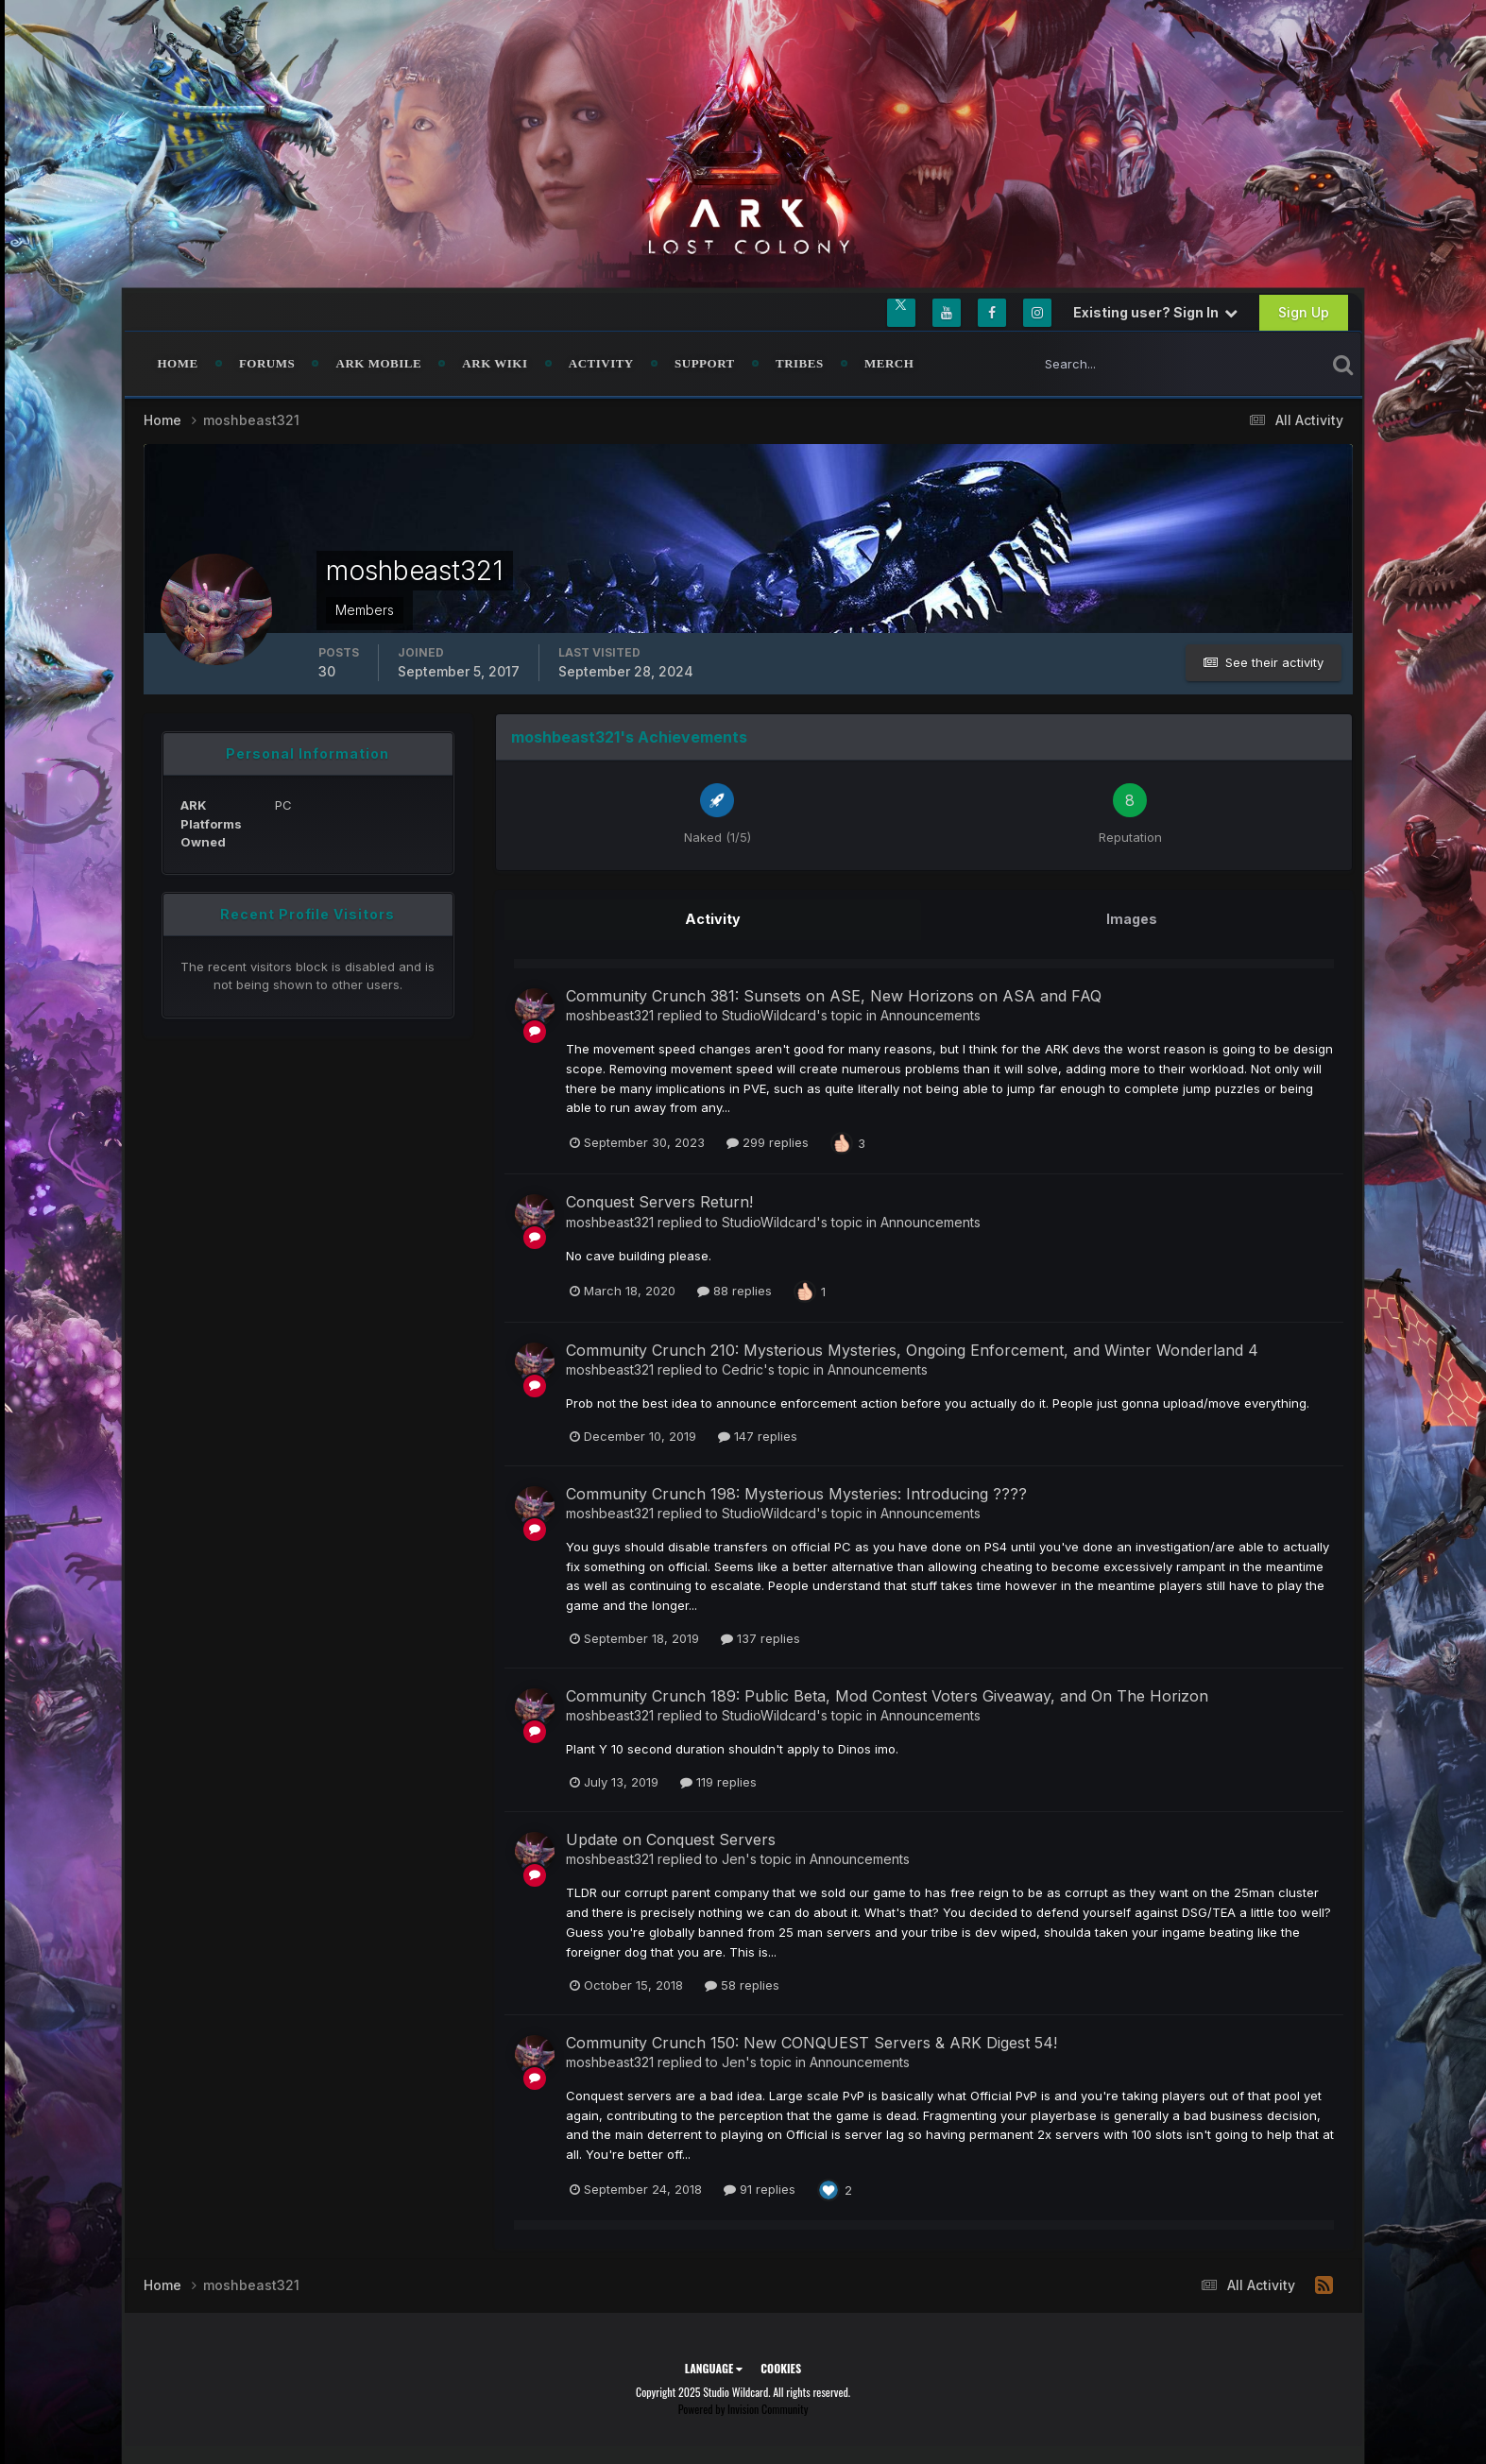  What do you see at coordinates (811, 2041) in the screenshot?
I see `Community Crunch 150: New CONQUEST Servers & ARK Digest 54!` at bounding box center [811, 2041].